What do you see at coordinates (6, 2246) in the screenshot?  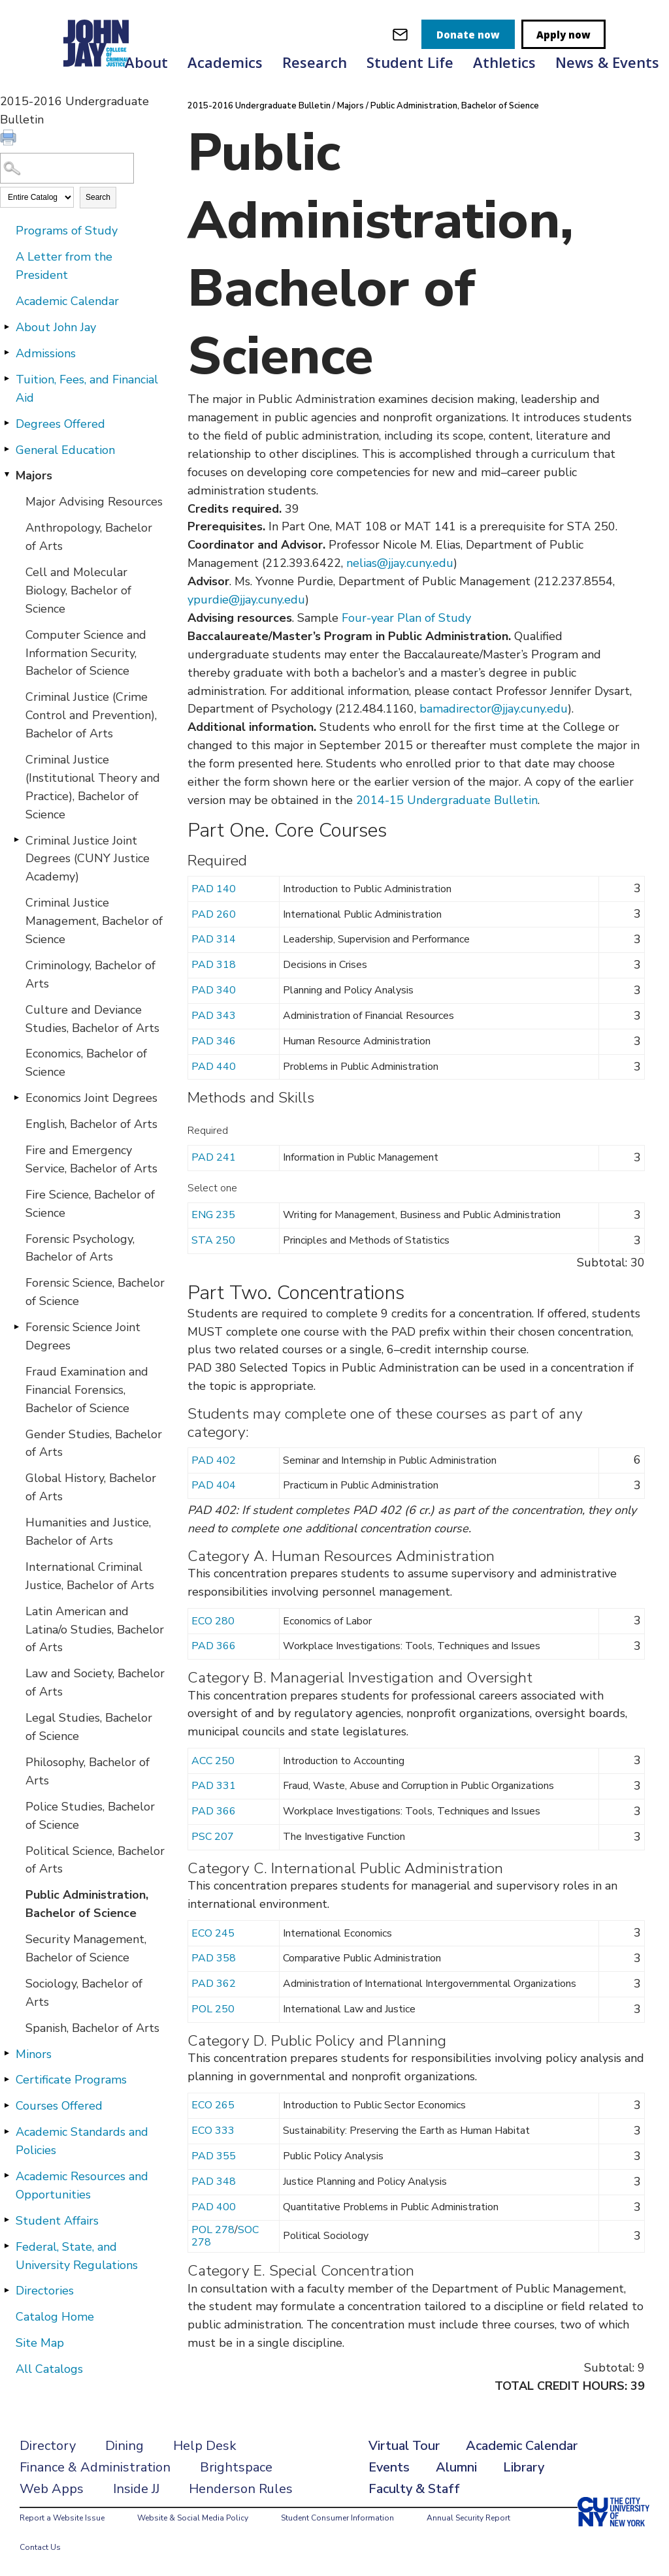 I see `[Show More of Federal, State, and University Regulations]` at bounding box center [6, 2246].